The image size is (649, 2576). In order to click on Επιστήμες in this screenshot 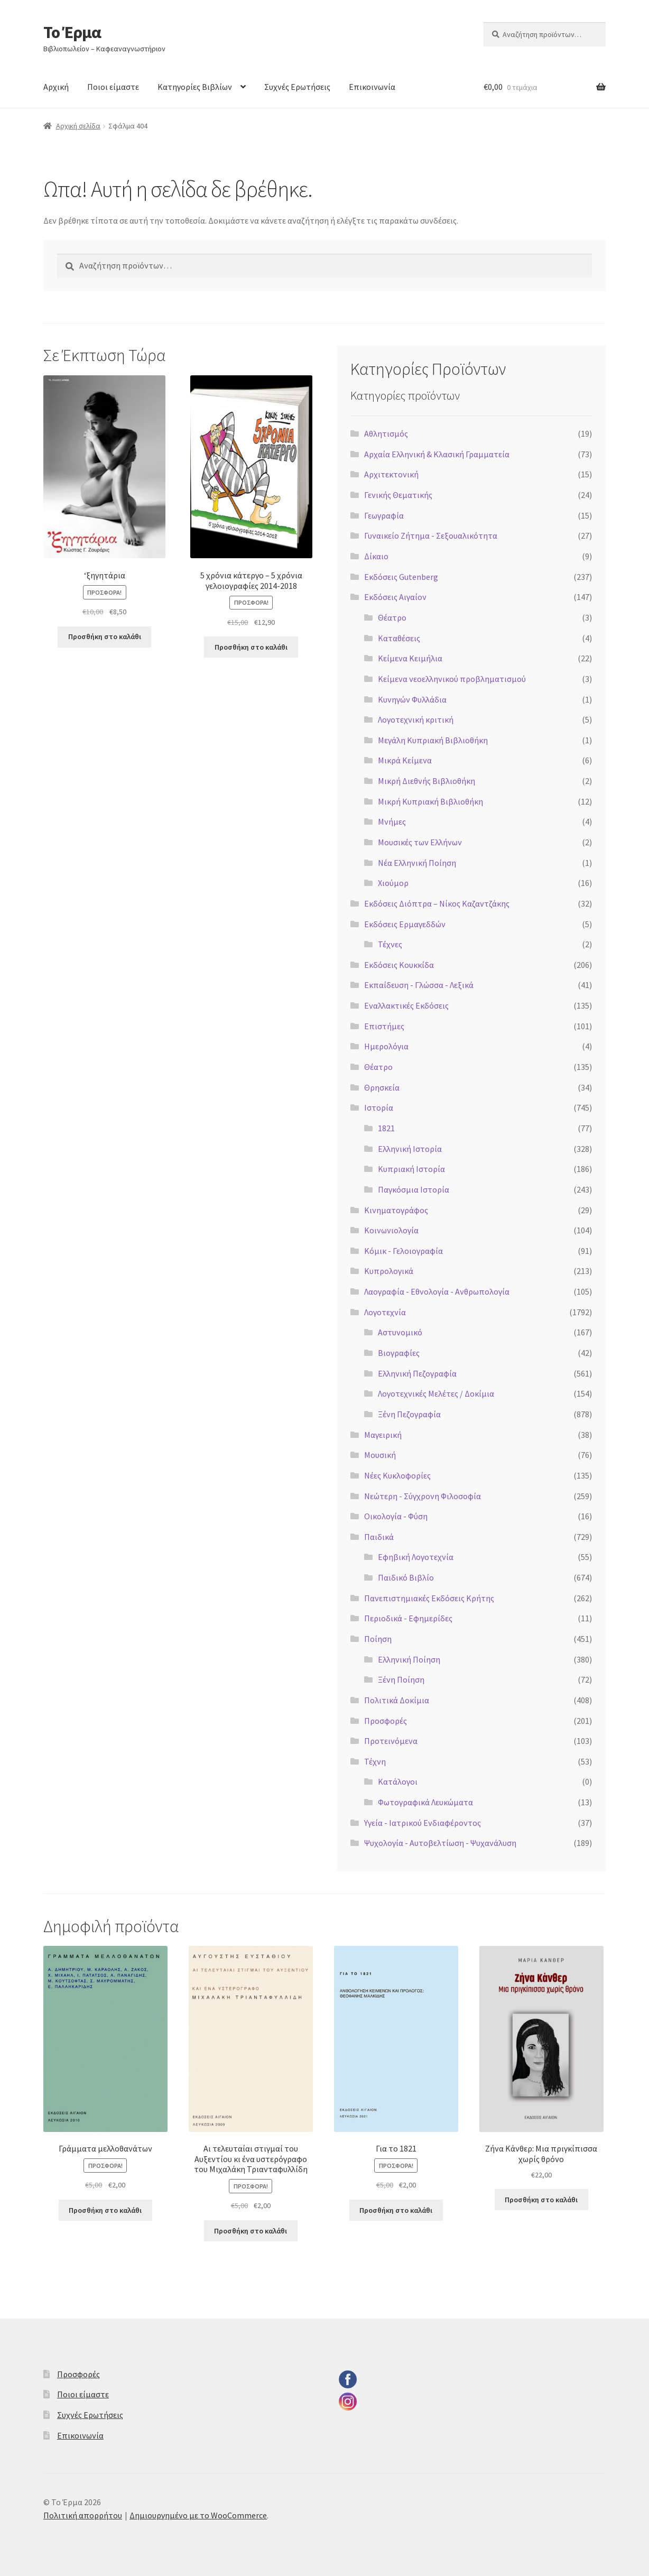, I will do `click(384, 1026)`.